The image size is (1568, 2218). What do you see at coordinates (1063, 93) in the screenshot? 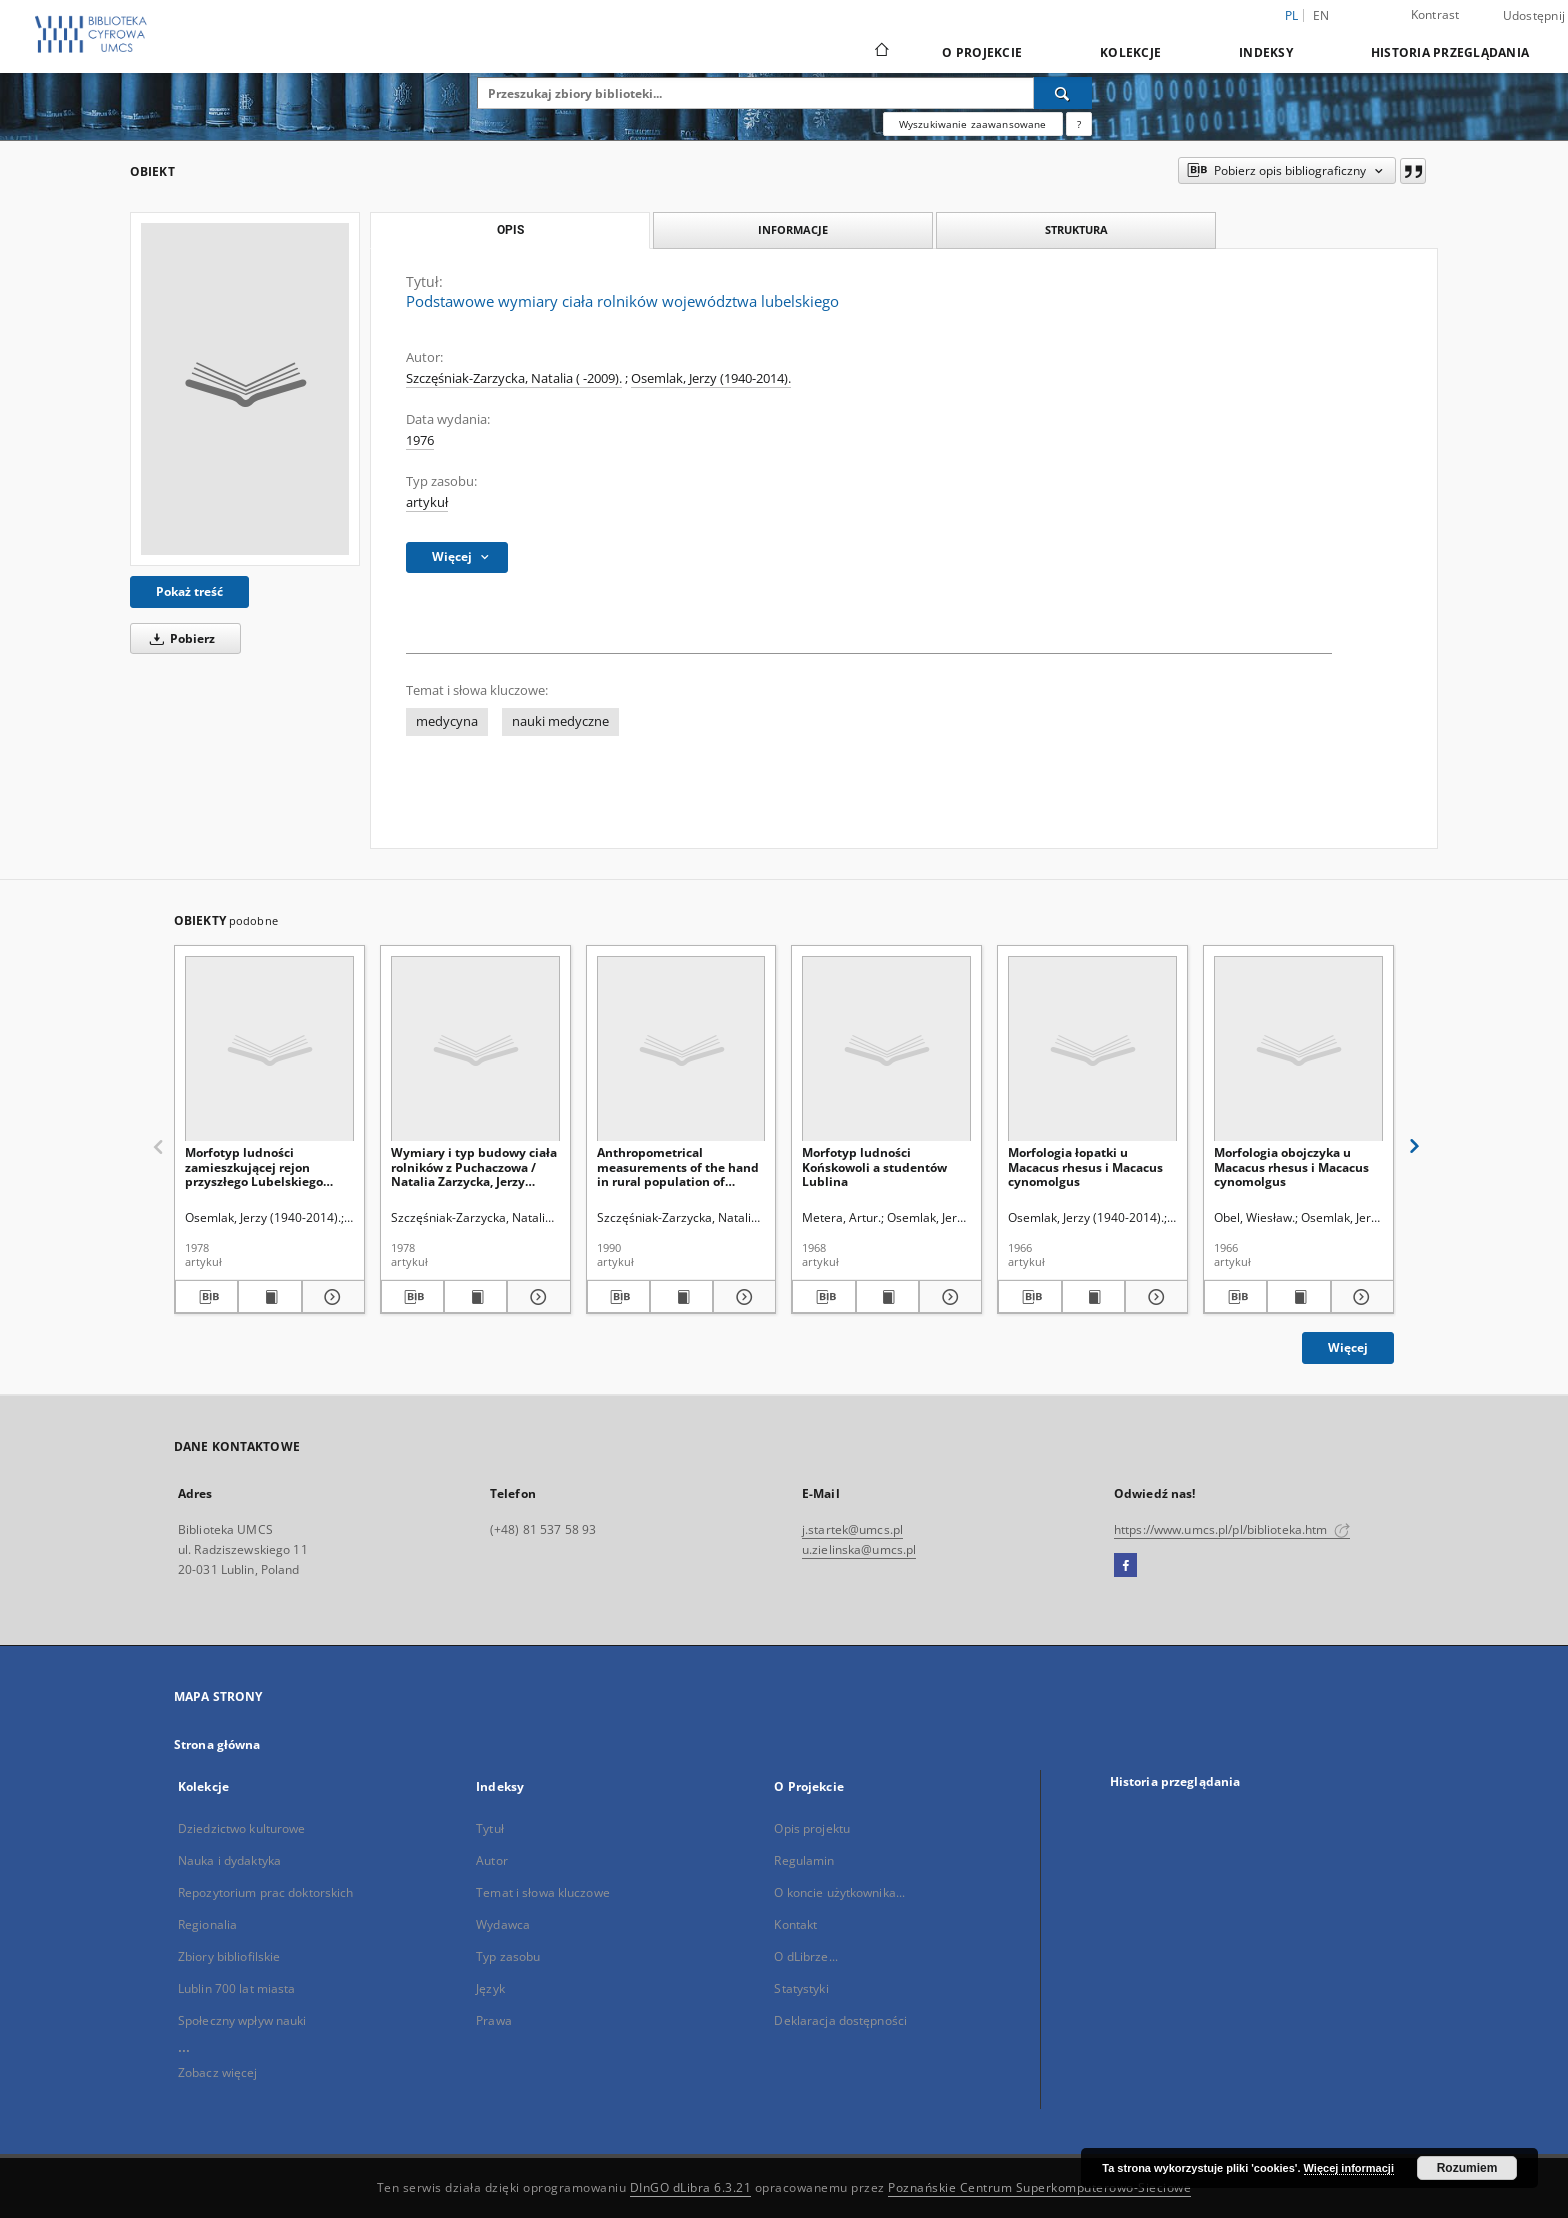
I see `[Wyszukaj]` at bounding box center [1063, 93].